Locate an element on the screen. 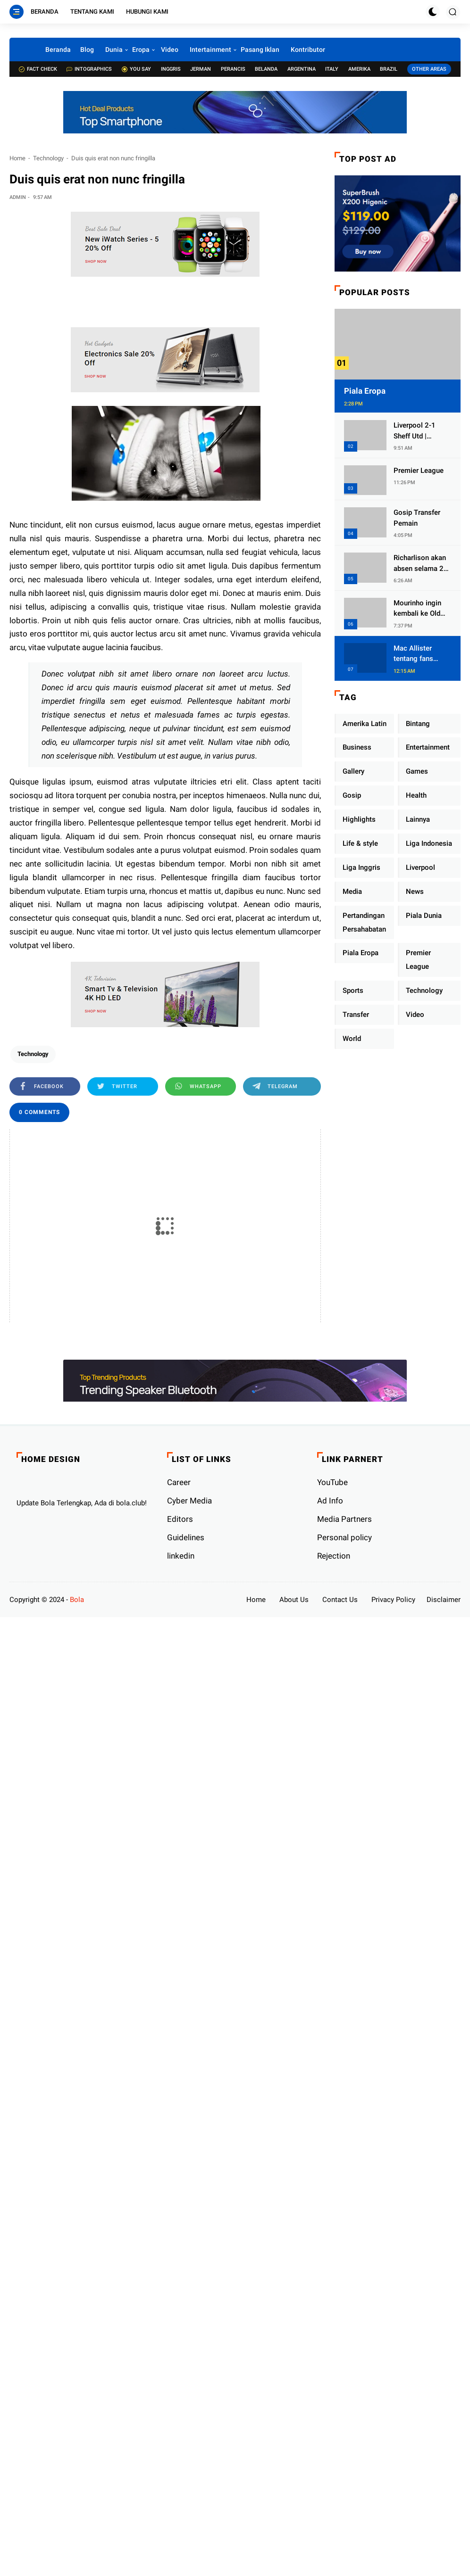  Home is located at coordinates (17, 158).